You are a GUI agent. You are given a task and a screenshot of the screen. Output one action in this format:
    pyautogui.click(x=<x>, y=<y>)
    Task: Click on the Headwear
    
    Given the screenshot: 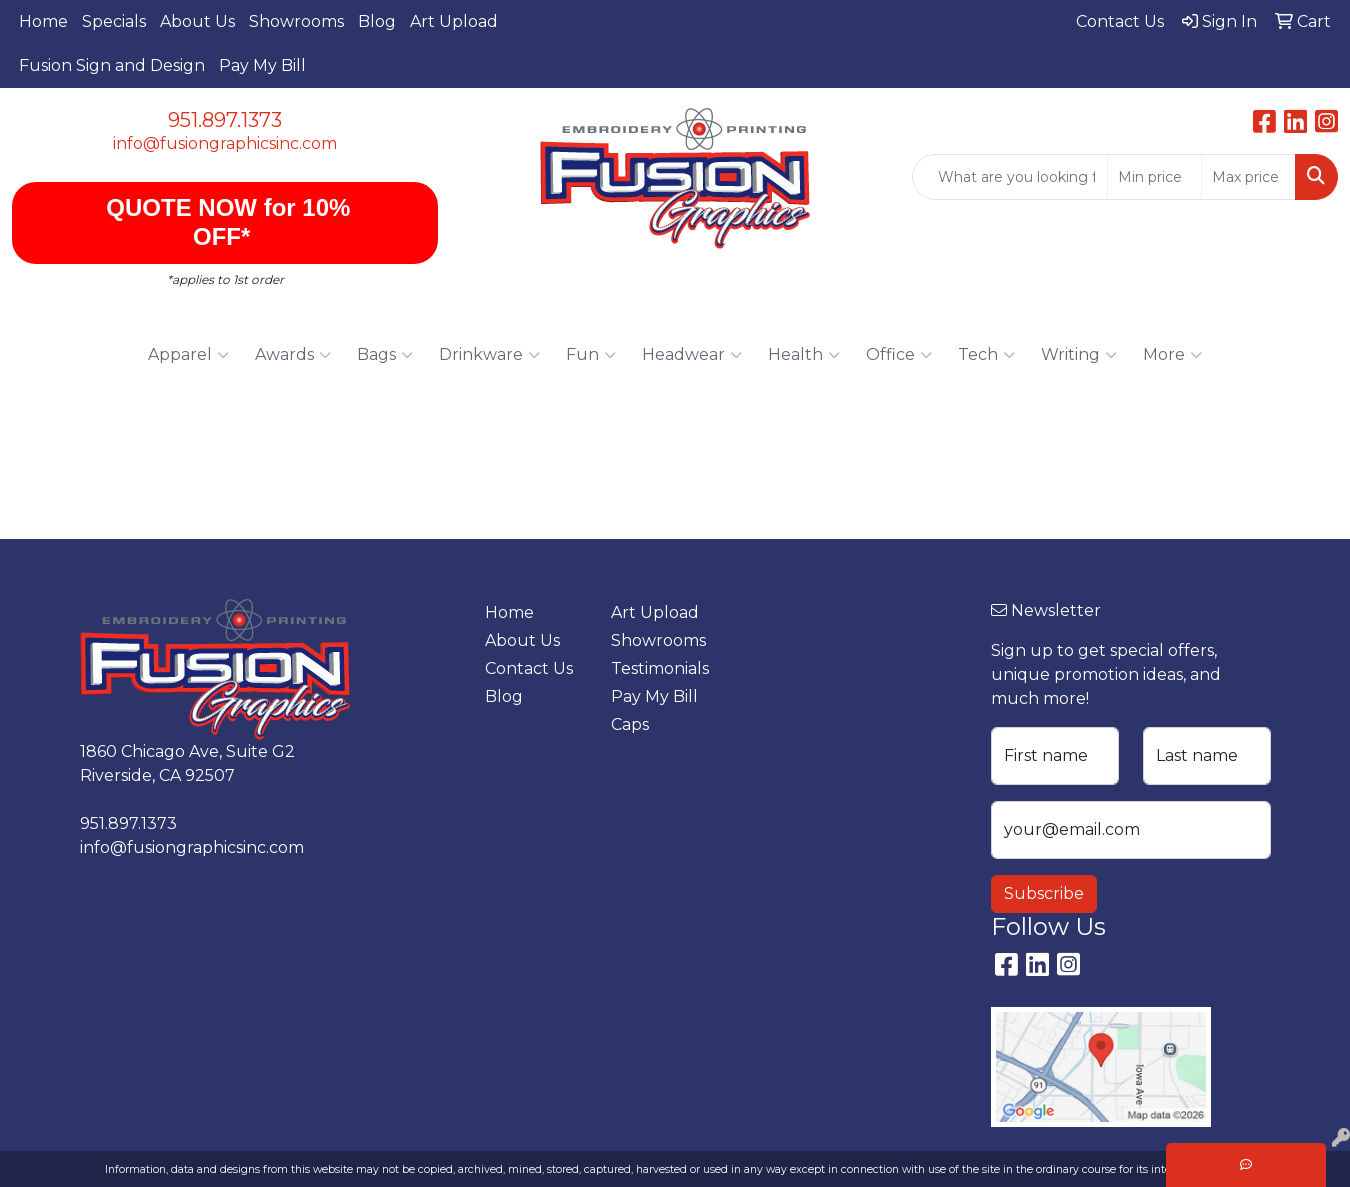 What is the action you would take?
    pyautogui.click(x=692, y=355)
    